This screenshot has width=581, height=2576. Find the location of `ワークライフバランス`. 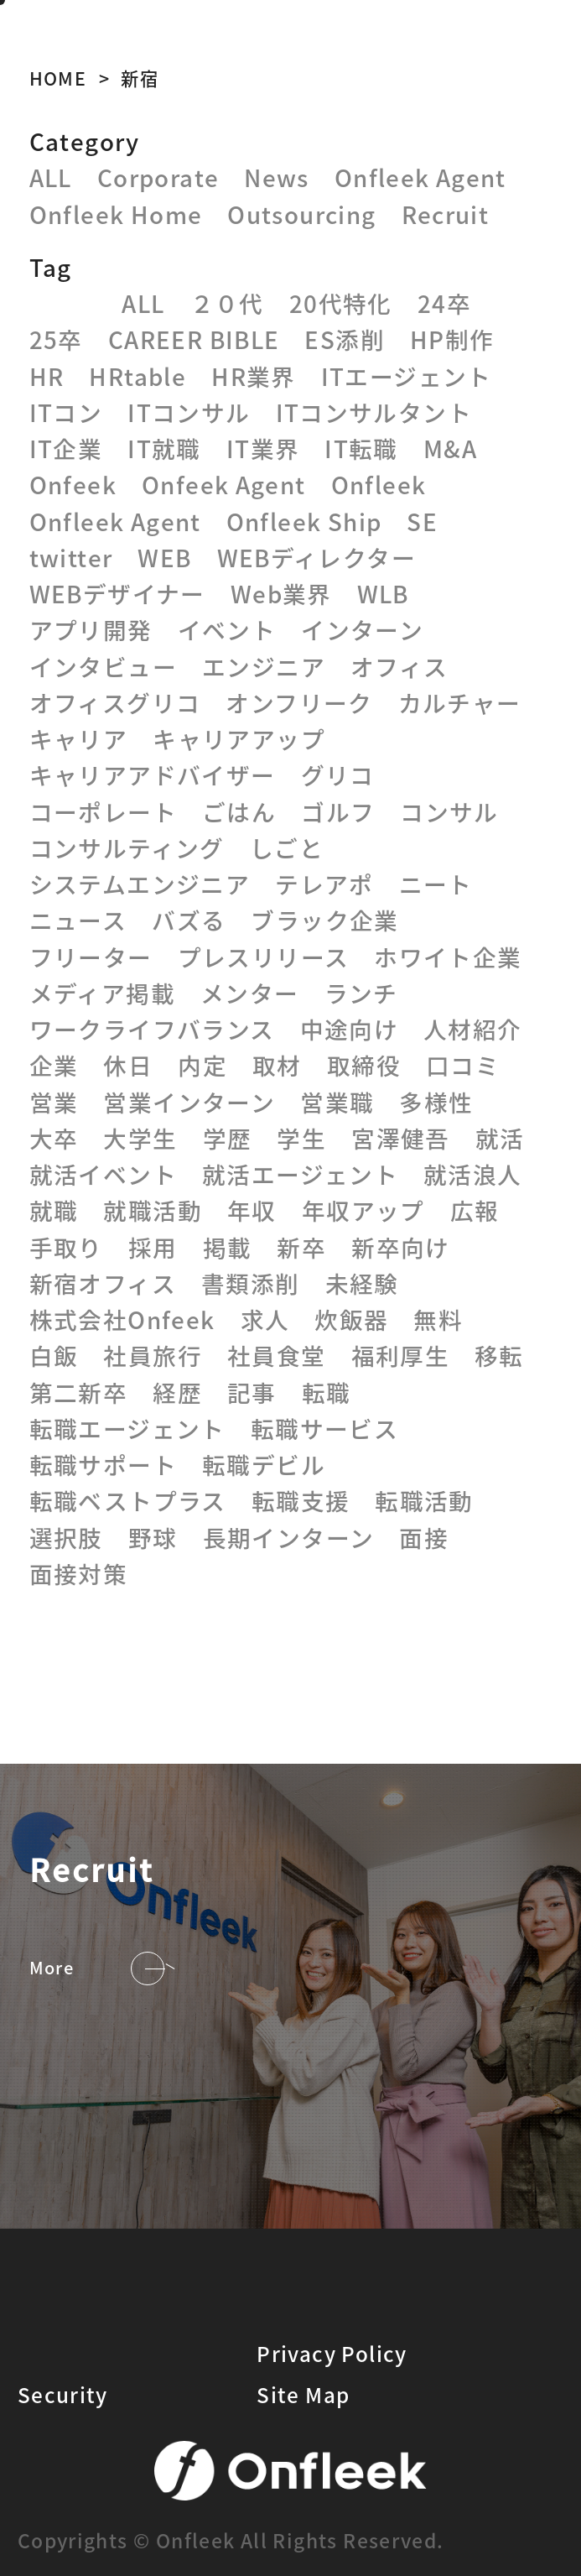

ワークライフバランス is located at coordinates (152, 1029).